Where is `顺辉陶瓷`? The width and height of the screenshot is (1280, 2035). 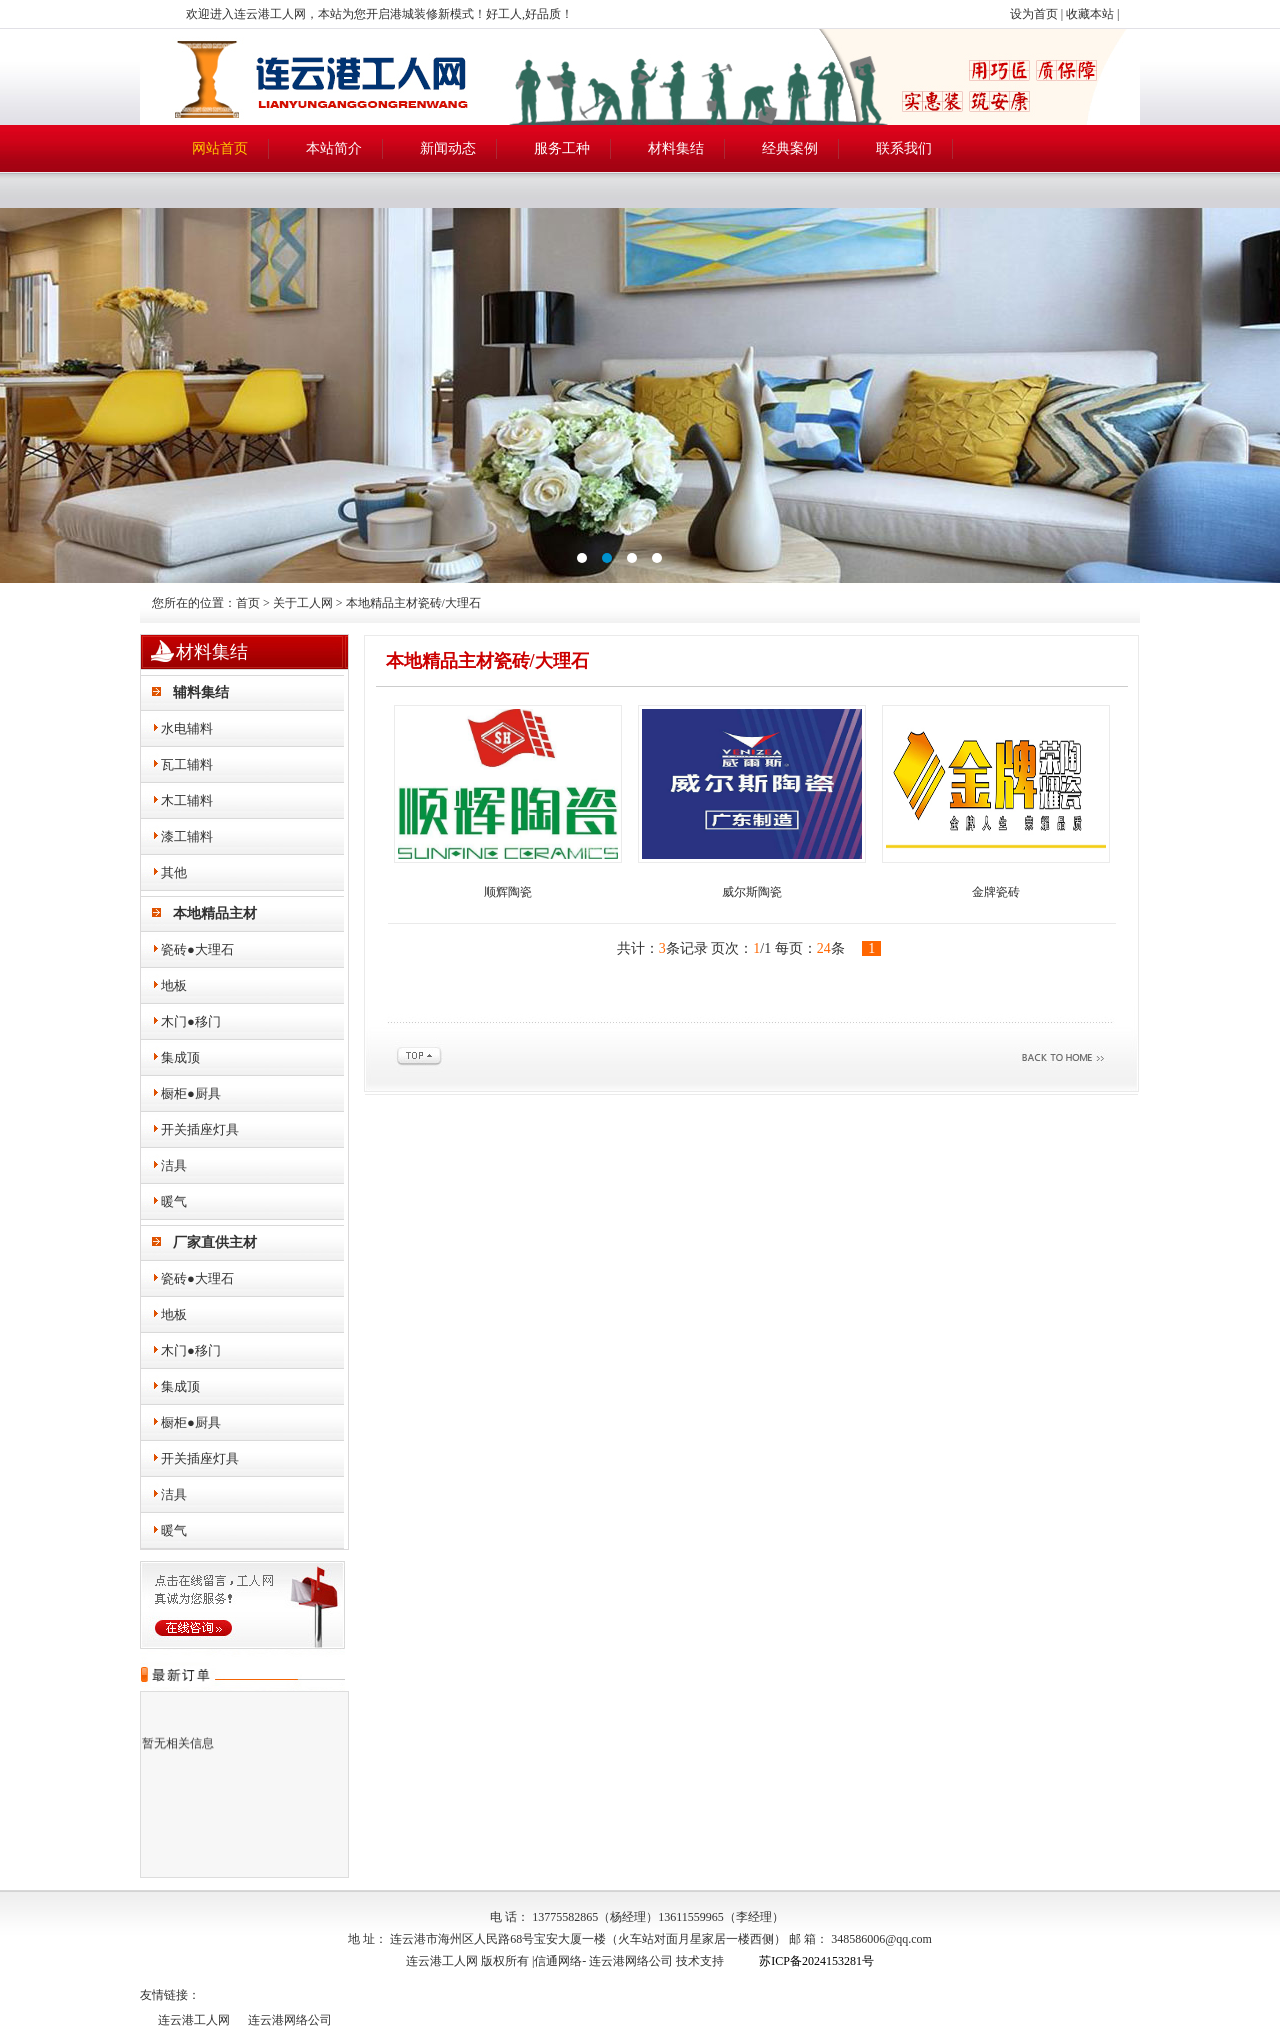 顺辉陶瓷 is located at coordinates (508, 892).